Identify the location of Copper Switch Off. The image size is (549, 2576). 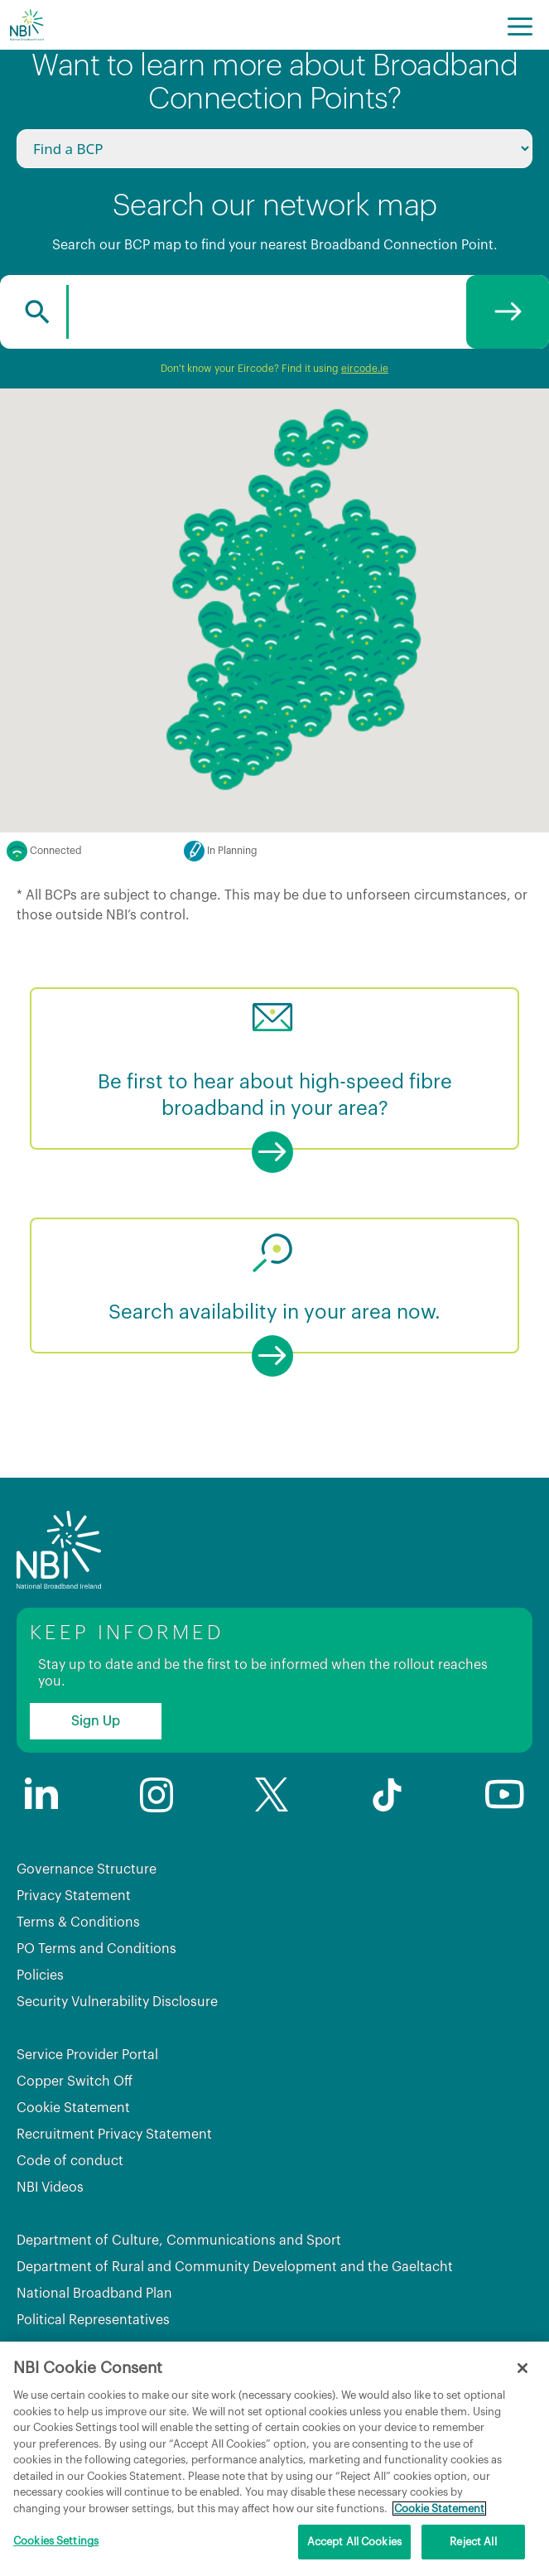
(74, 2081).